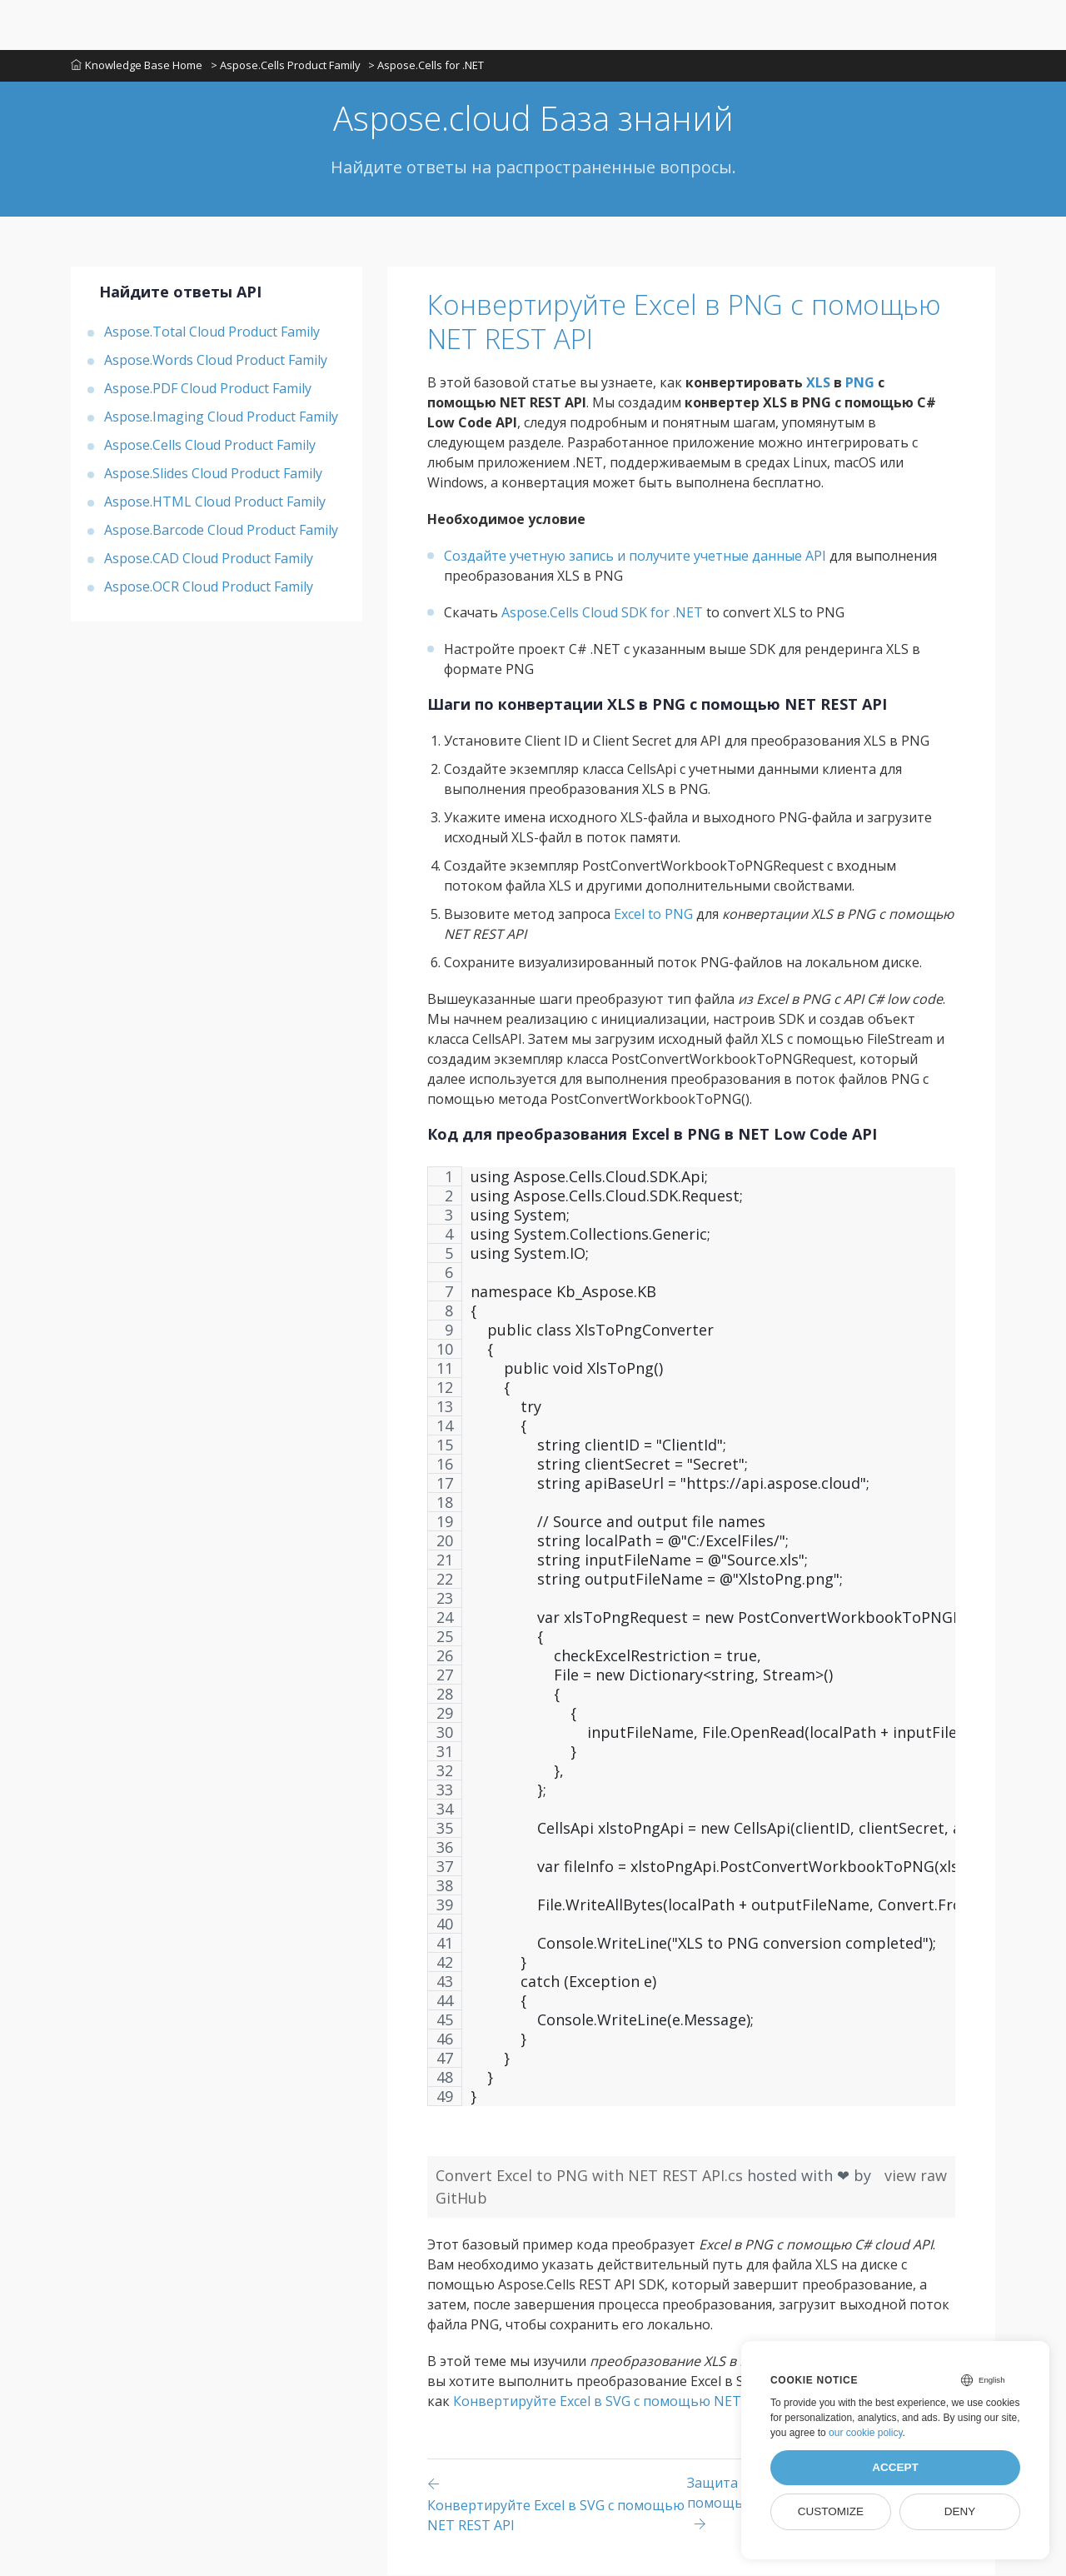 Image resolution: width=1066 pixels, height=2576 pixels. Describe the element at coordinates (136, 65) in the screenshot. I see `Knowledge Base Home` at that location.